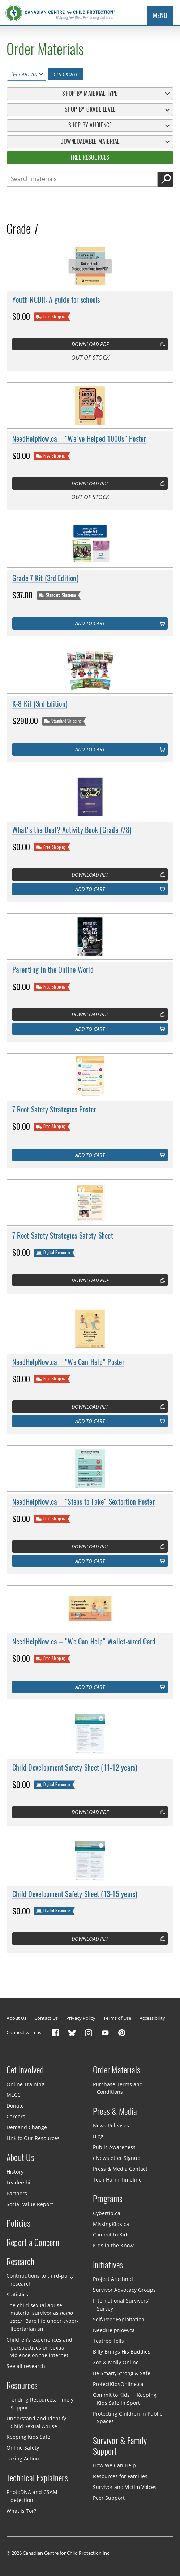 This screenshot has width=180, height=2576. What do you see at coordinates (33, 2242) in the screenshot?
I see `Report a Concern` at bounding box center [33, 2242].